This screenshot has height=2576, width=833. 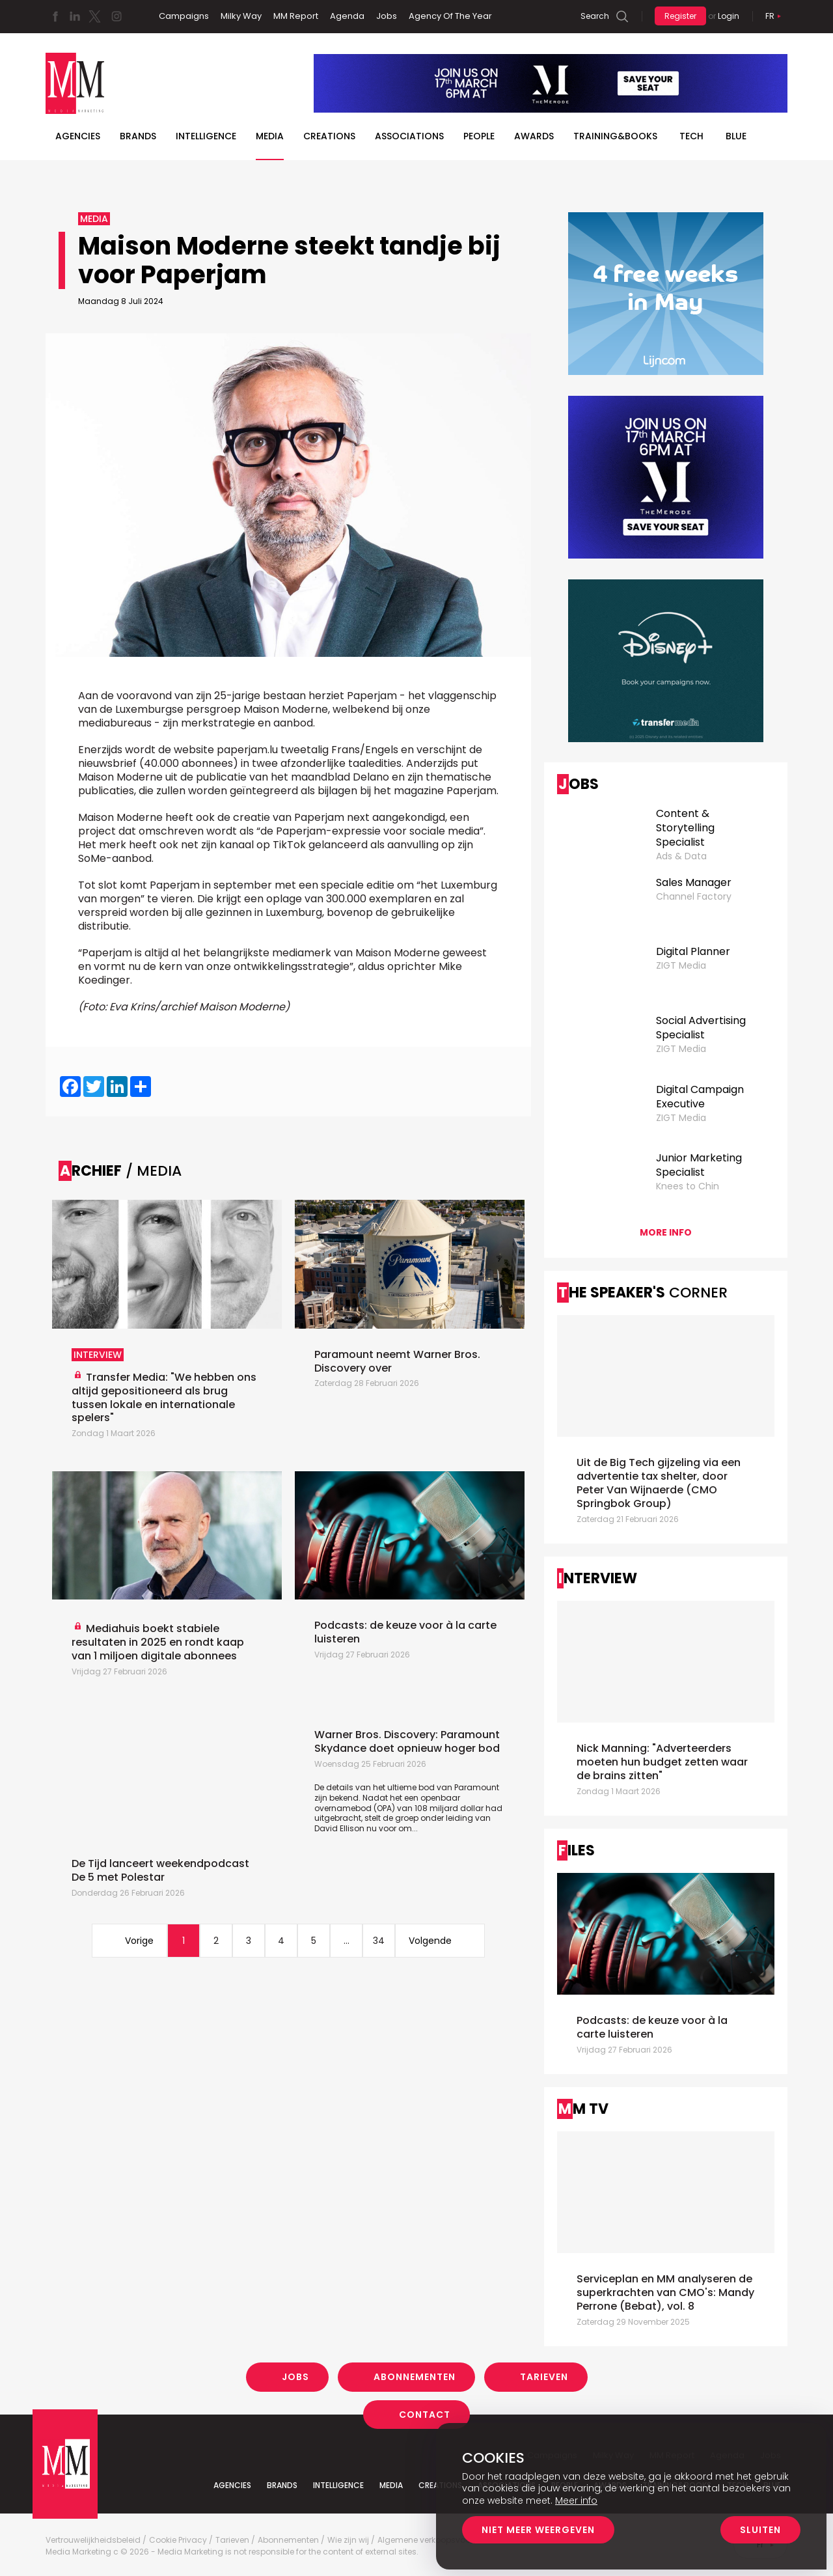 I want to click on BLUE, so click(x=736, y=136).